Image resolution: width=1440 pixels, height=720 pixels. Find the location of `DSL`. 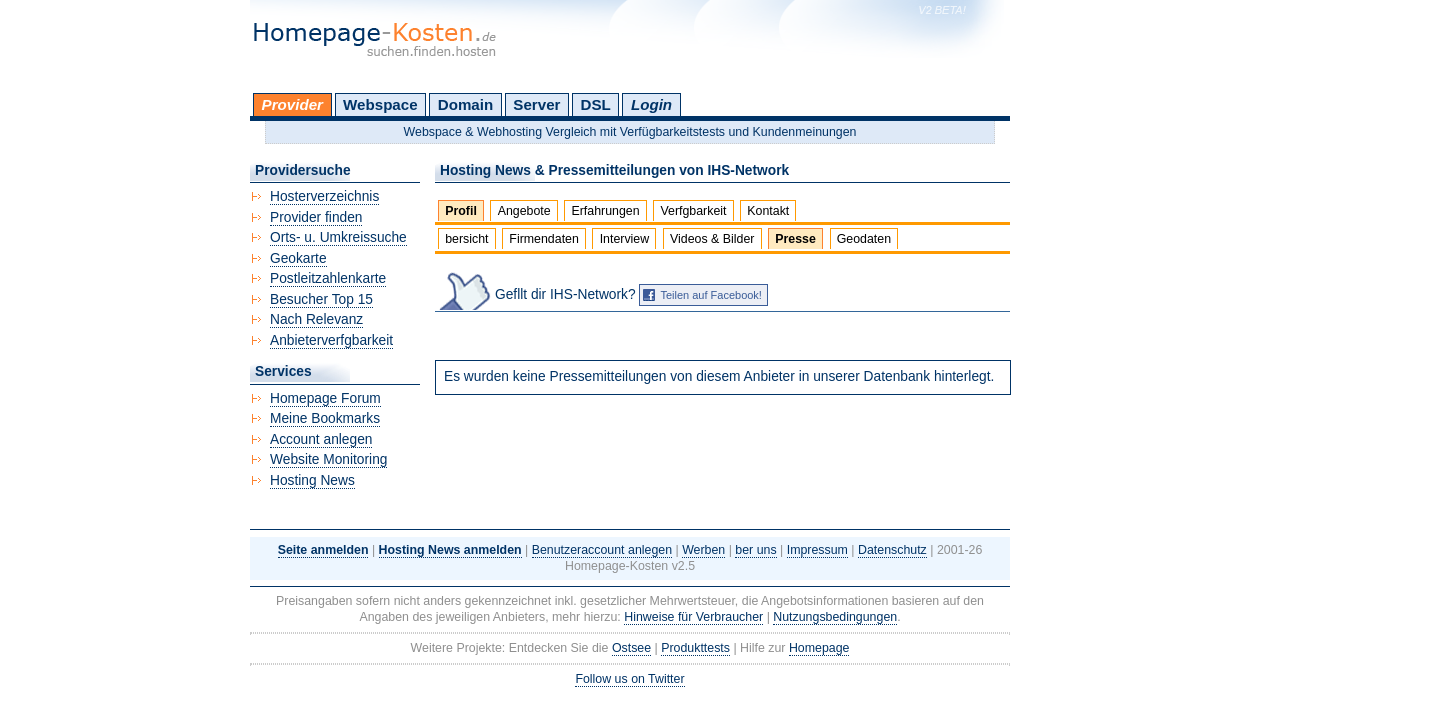

DSL is located at coordinates (596, 104).